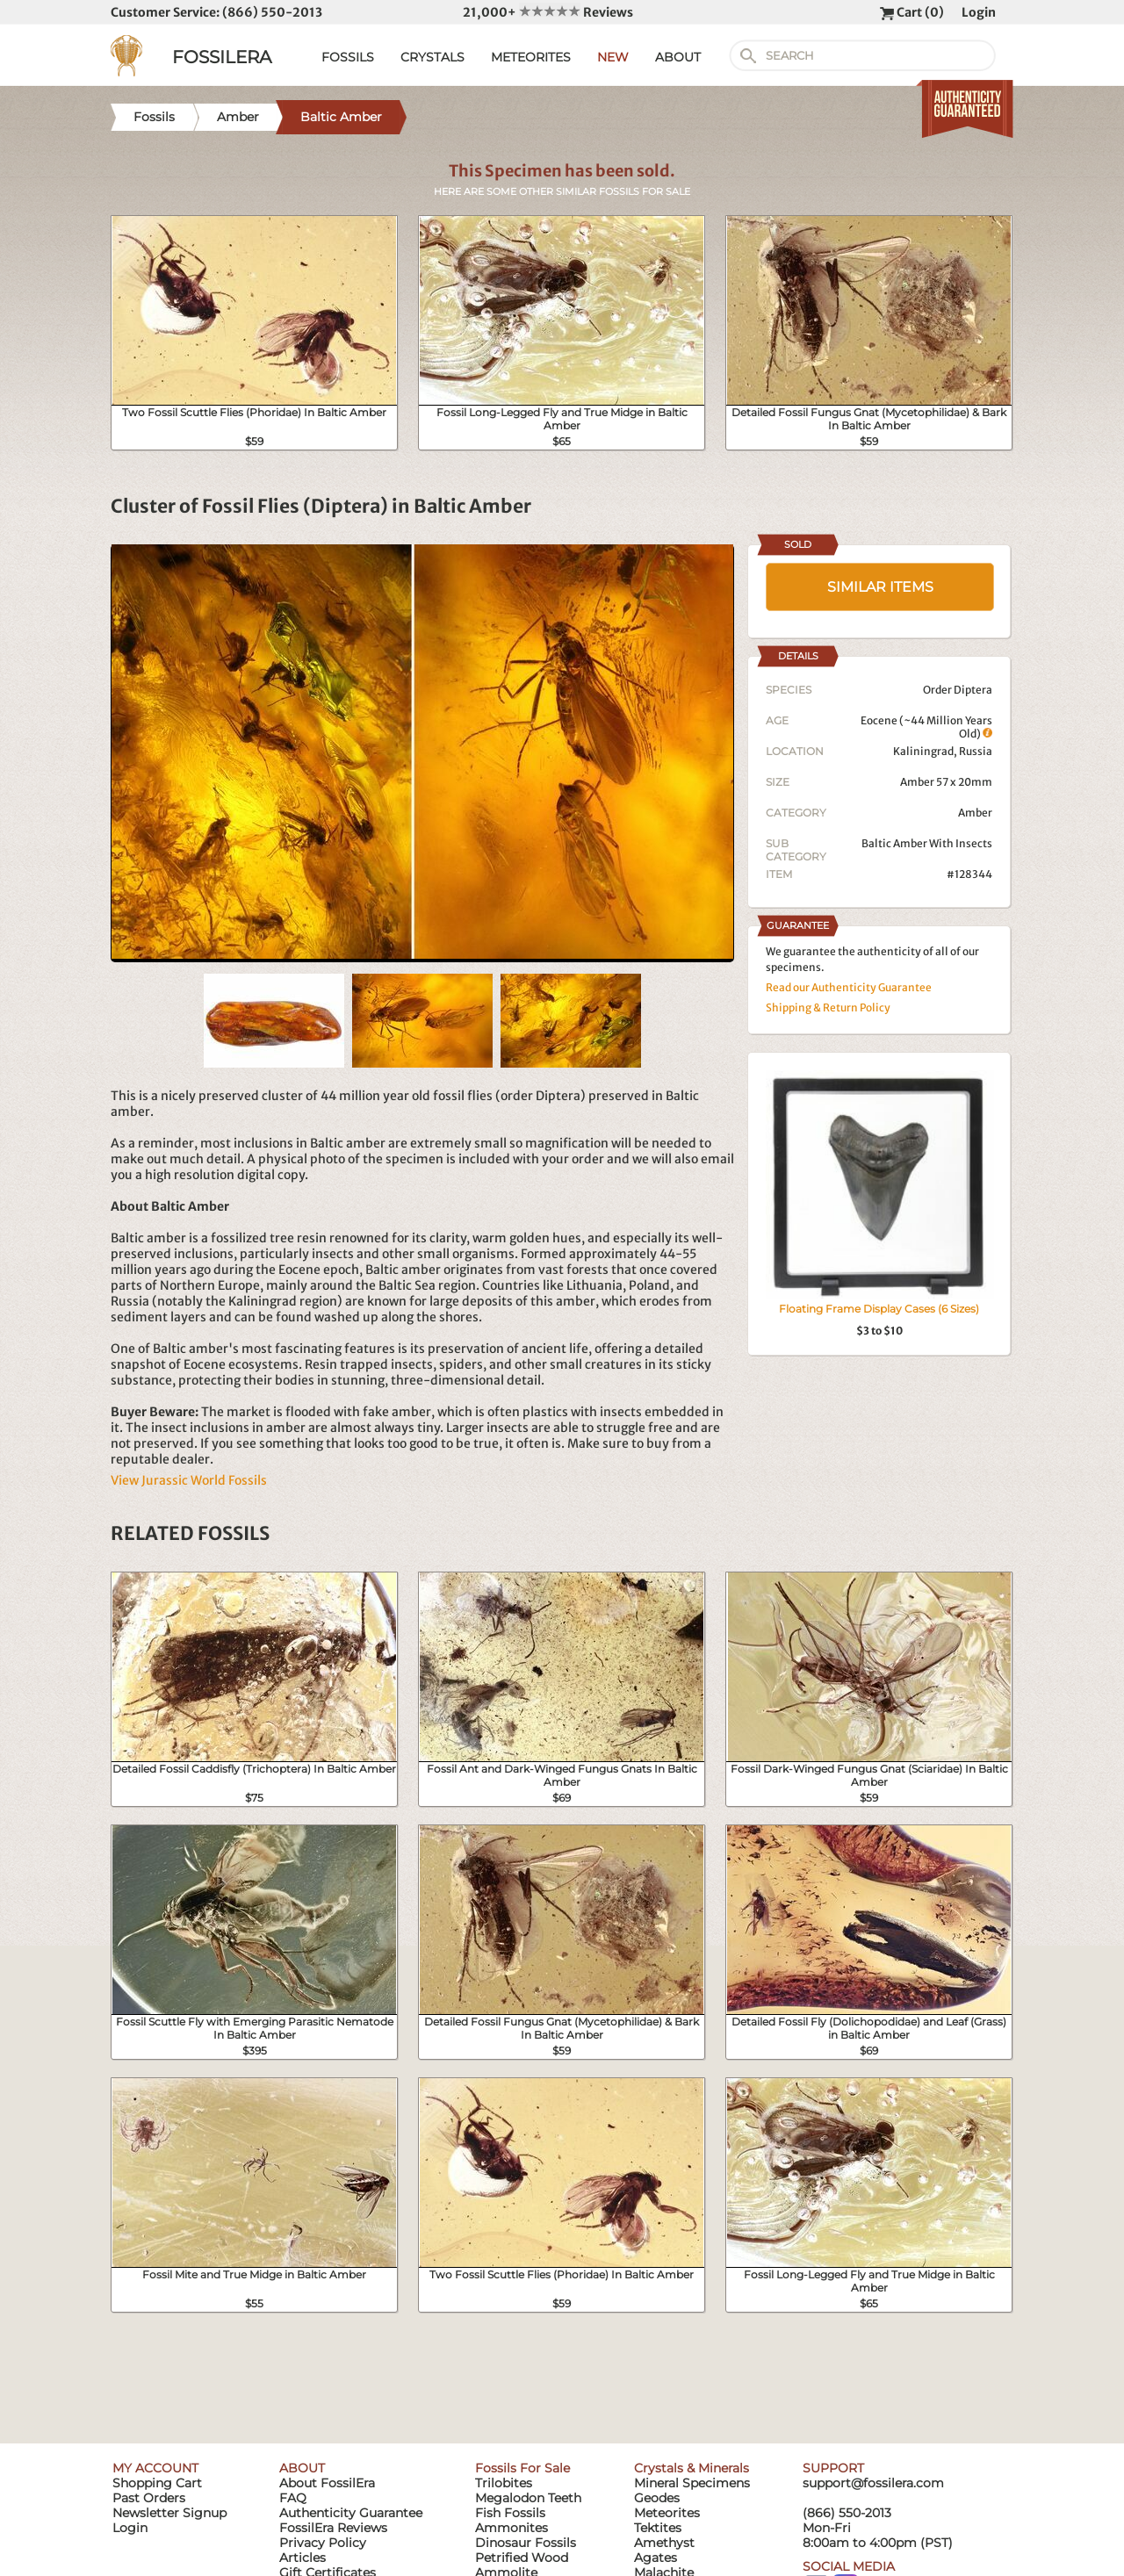 This screenshot has width=1124, height=2576. What do you see at coordinates (828, 1007) in the screenshot?
I see `Shipping & Return Policy` at bounding box center [828, 1007].